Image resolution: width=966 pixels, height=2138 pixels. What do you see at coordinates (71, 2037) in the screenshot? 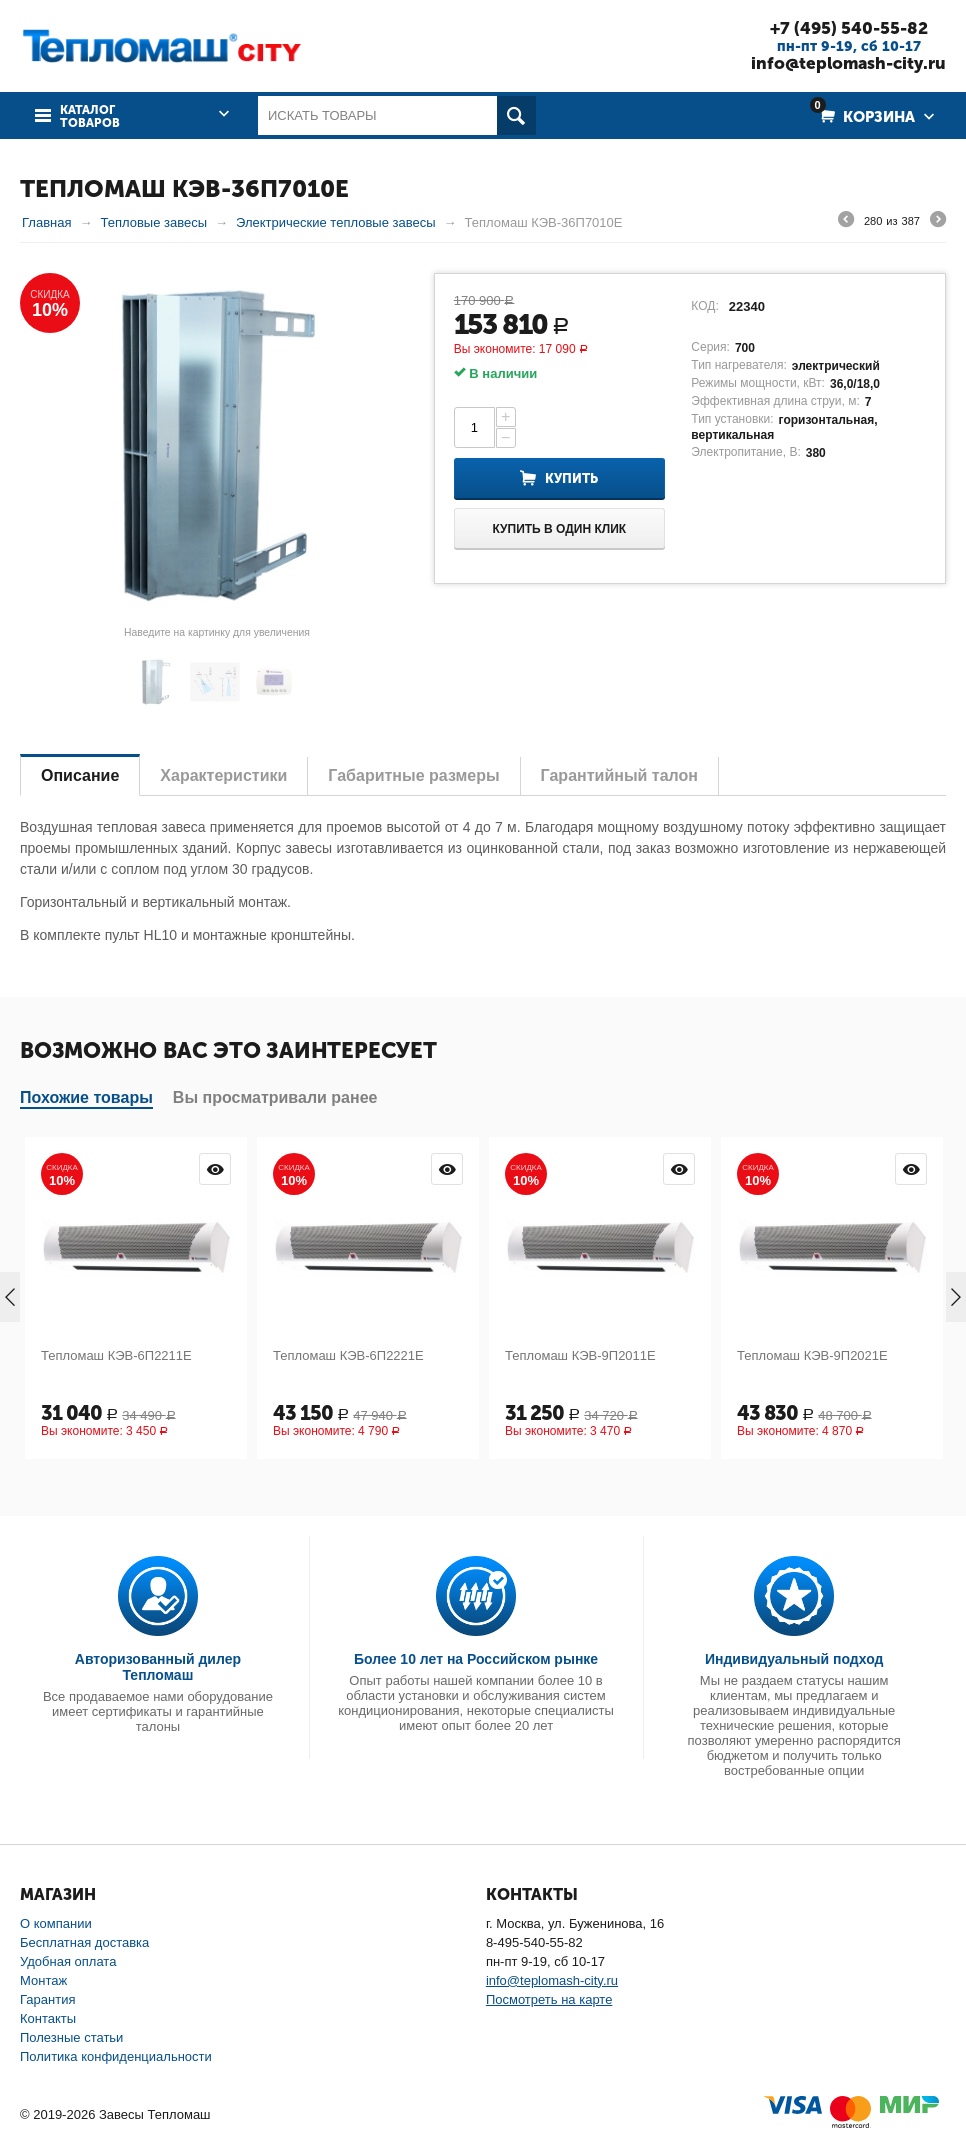
I see `Полезные статьи` at bounding box center [71, 2037].